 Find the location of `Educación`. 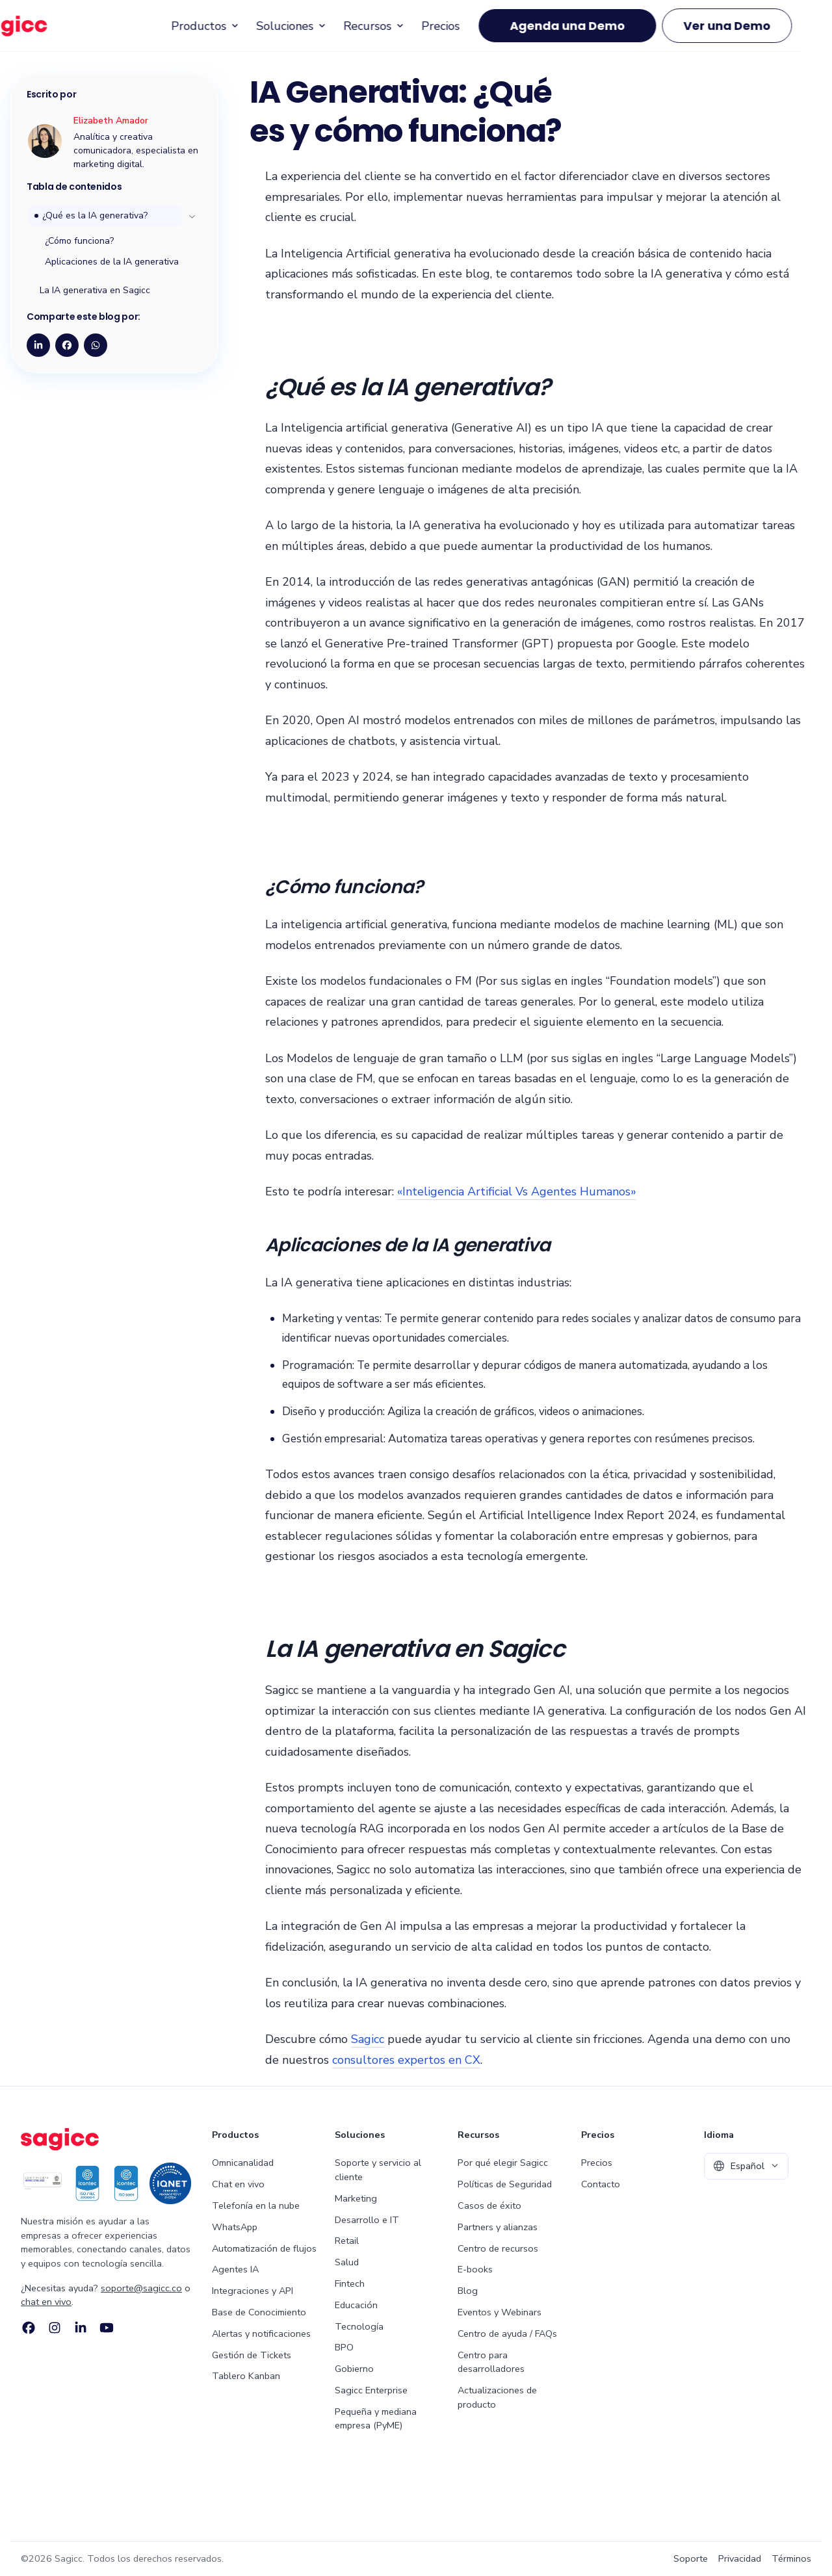

Educación is located at coordinates (356, 2304).